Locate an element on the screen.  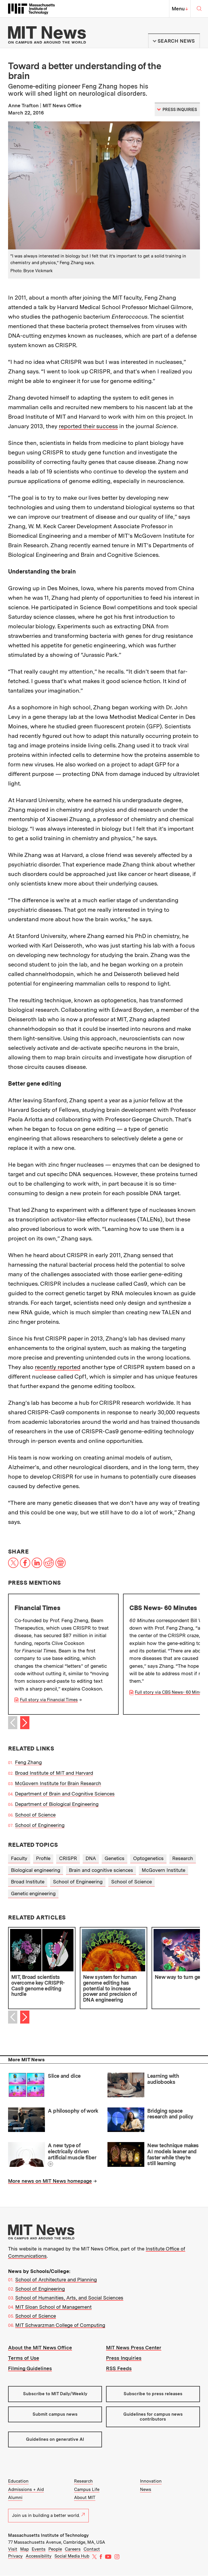
MIT News Press Center is located at coordinates (133, 2348).